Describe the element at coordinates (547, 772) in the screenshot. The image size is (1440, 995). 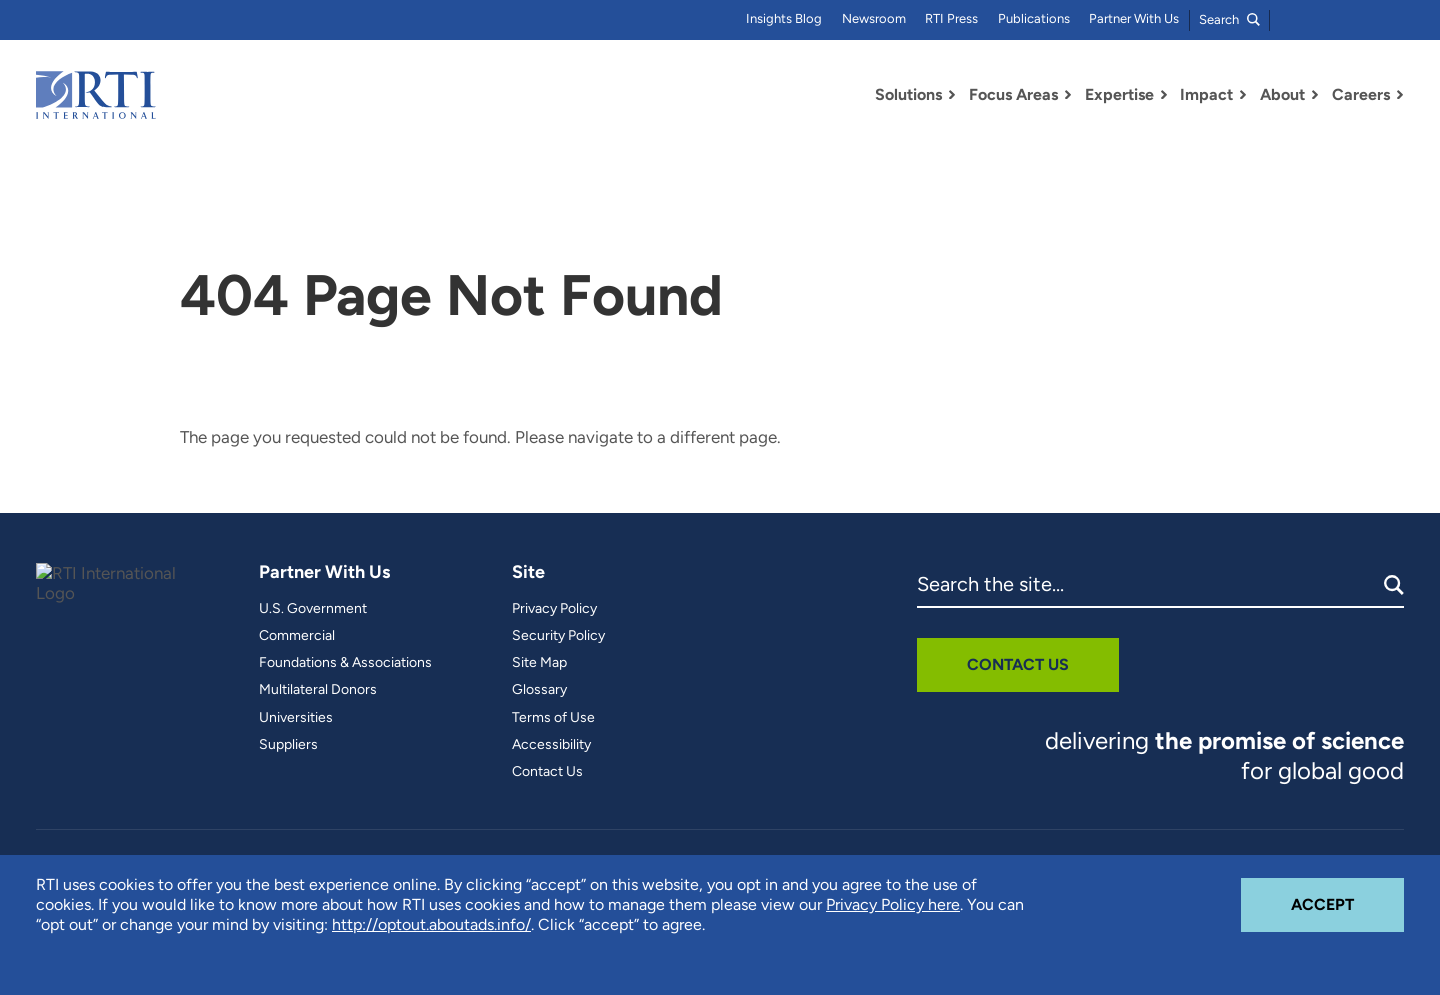
I see `Contact Us` at that location.